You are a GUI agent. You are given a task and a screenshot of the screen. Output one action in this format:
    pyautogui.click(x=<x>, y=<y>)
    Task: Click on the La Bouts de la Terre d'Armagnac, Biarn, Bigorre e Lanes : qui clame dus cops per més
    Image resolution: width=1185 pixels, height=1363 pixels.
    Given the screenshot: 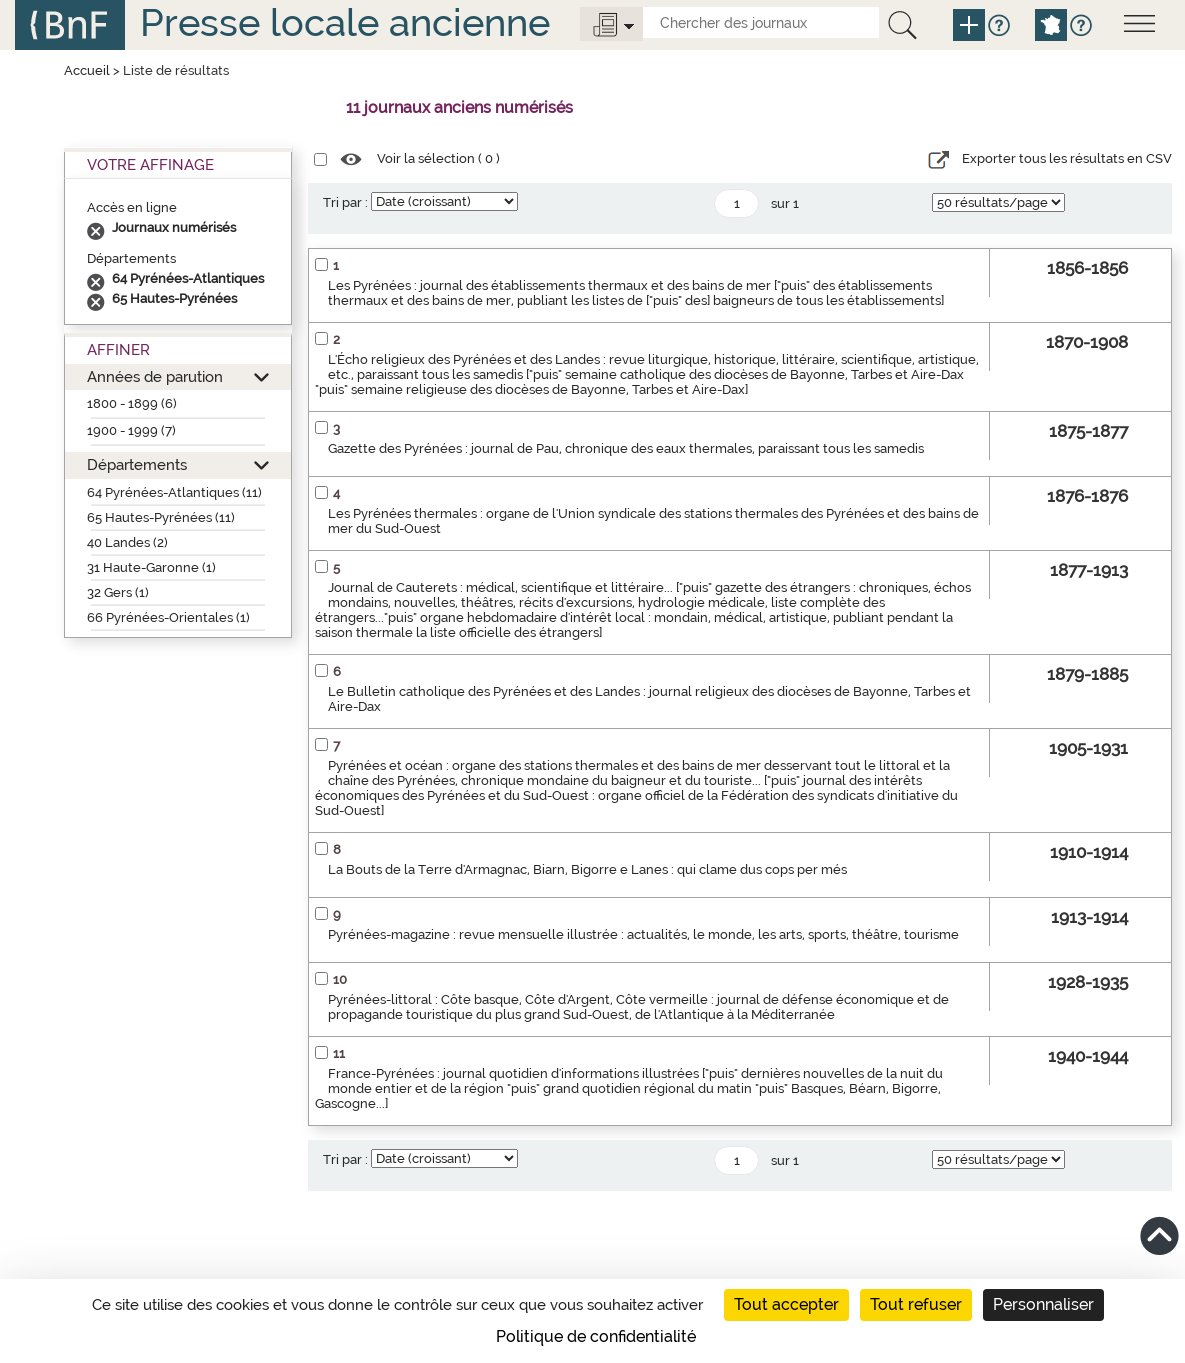 What is the action you would take?
    pyautogui.click(x=587, y=869)
    